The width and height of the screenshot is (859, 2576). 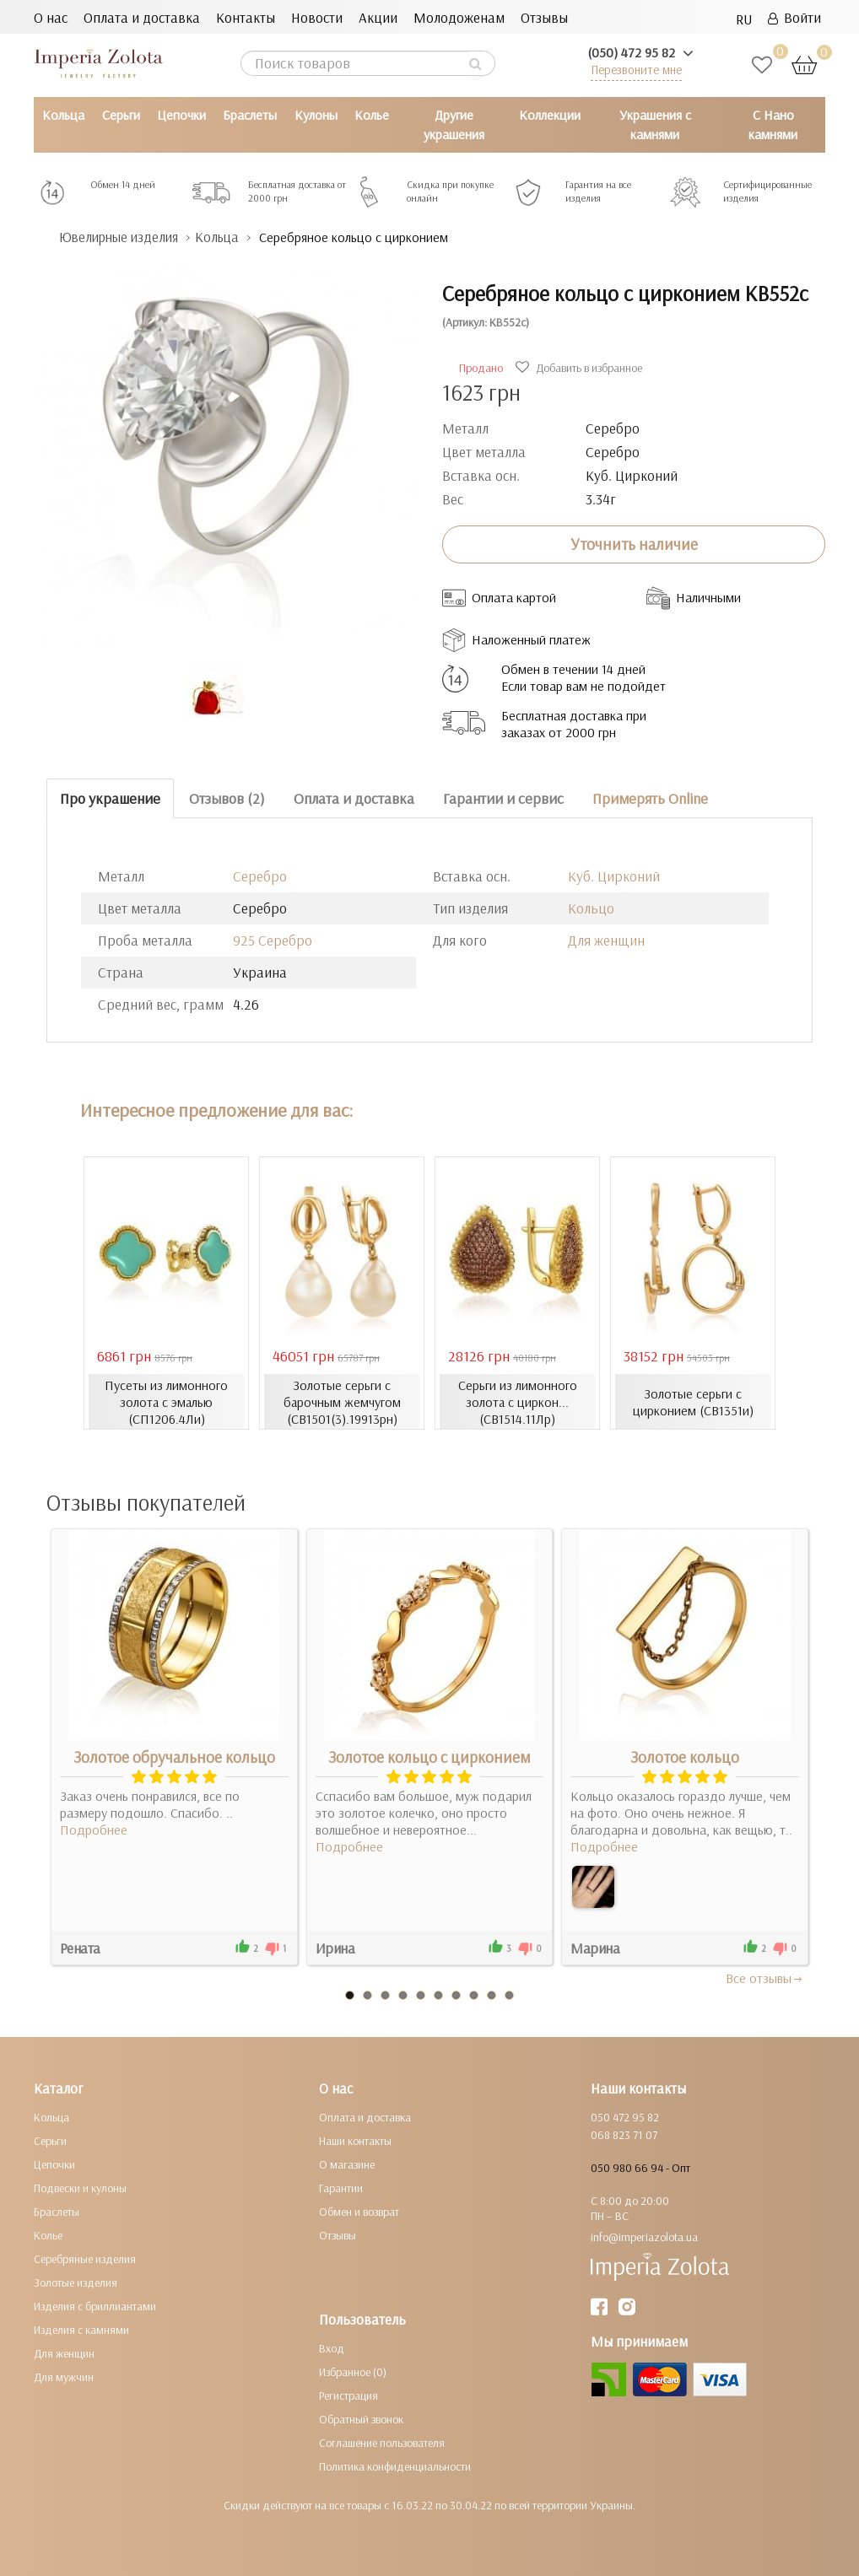 What do you see at coordinates (260, 876) in the screenshot?
I see `Серебро` at bounding box center [260, 876].